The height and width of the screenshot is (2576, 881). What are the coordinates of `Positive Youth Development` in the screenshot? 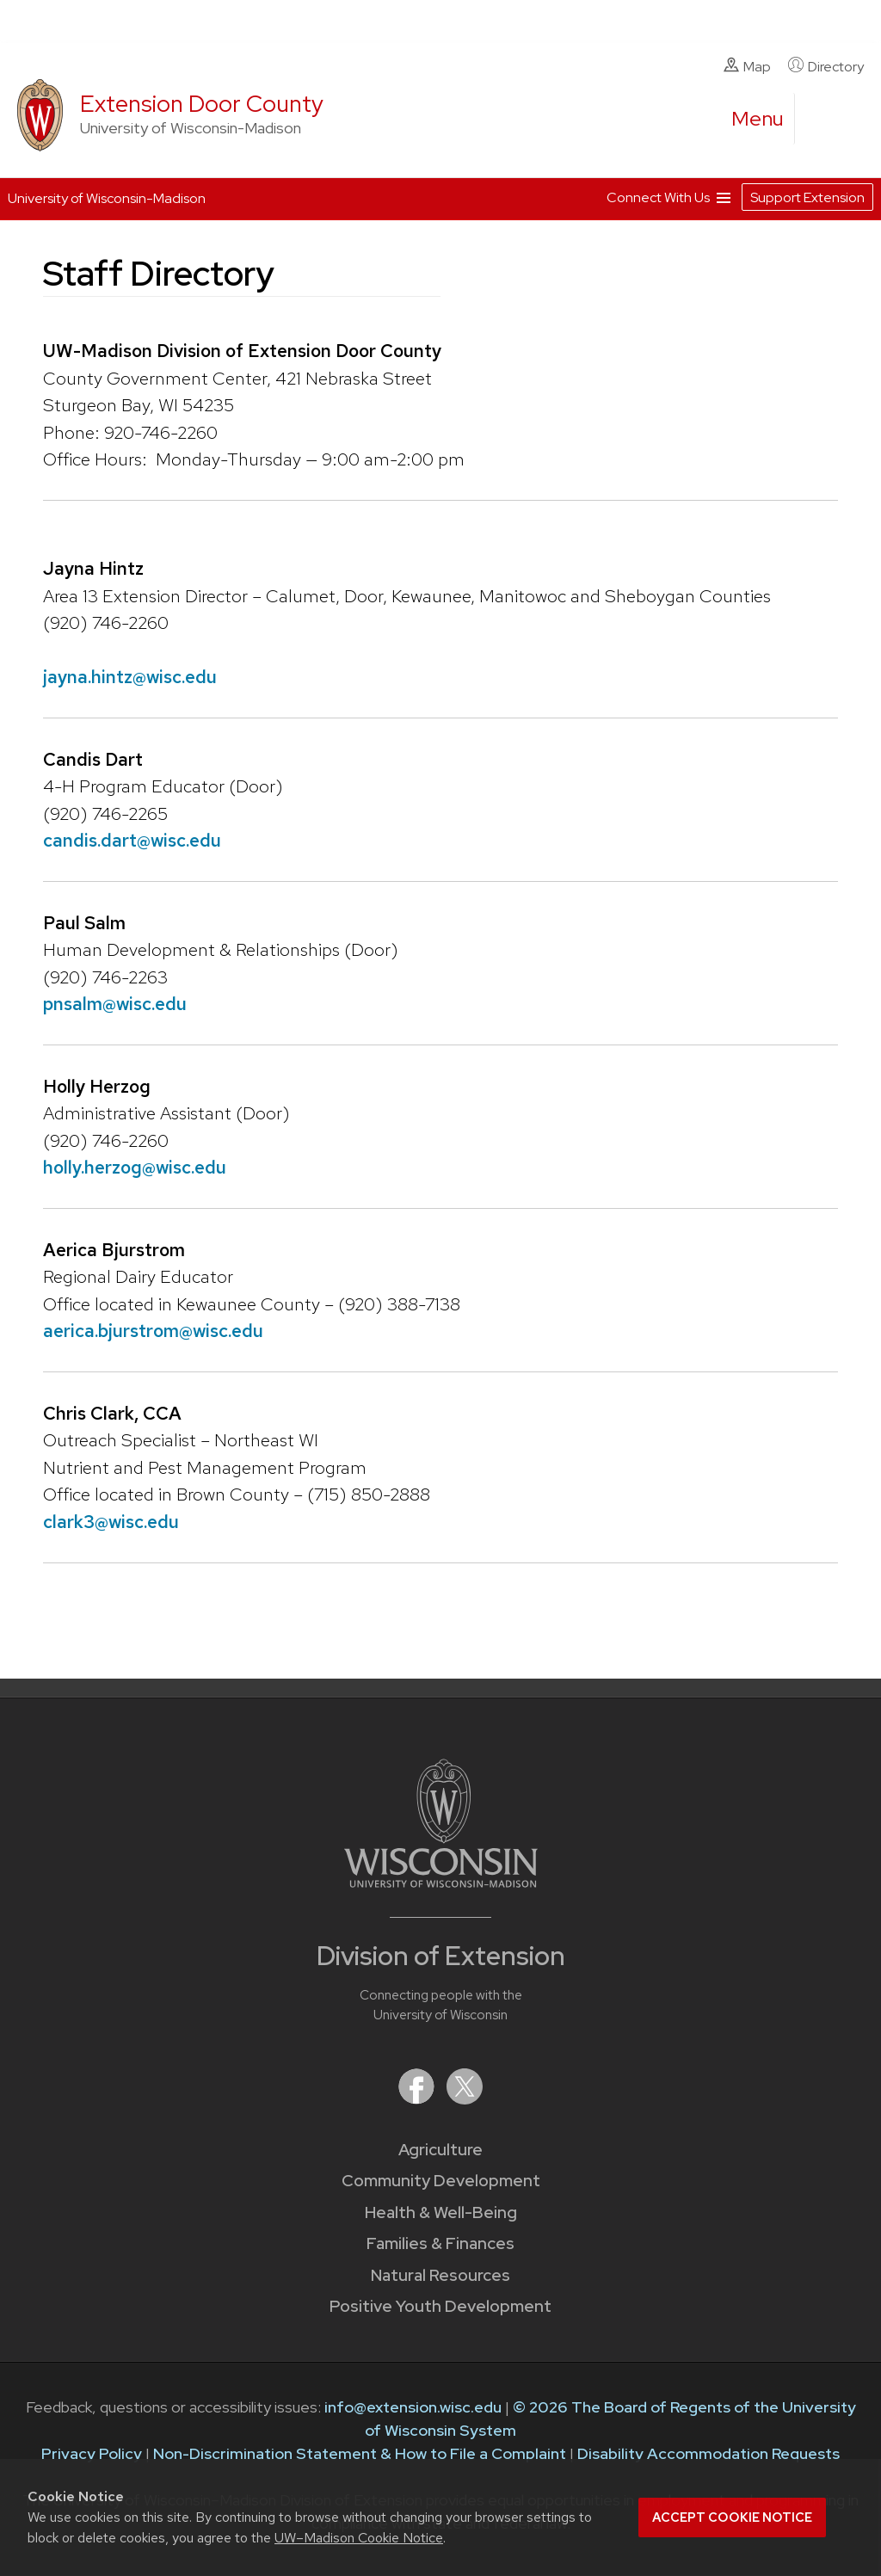 It's located at (440, 2306).